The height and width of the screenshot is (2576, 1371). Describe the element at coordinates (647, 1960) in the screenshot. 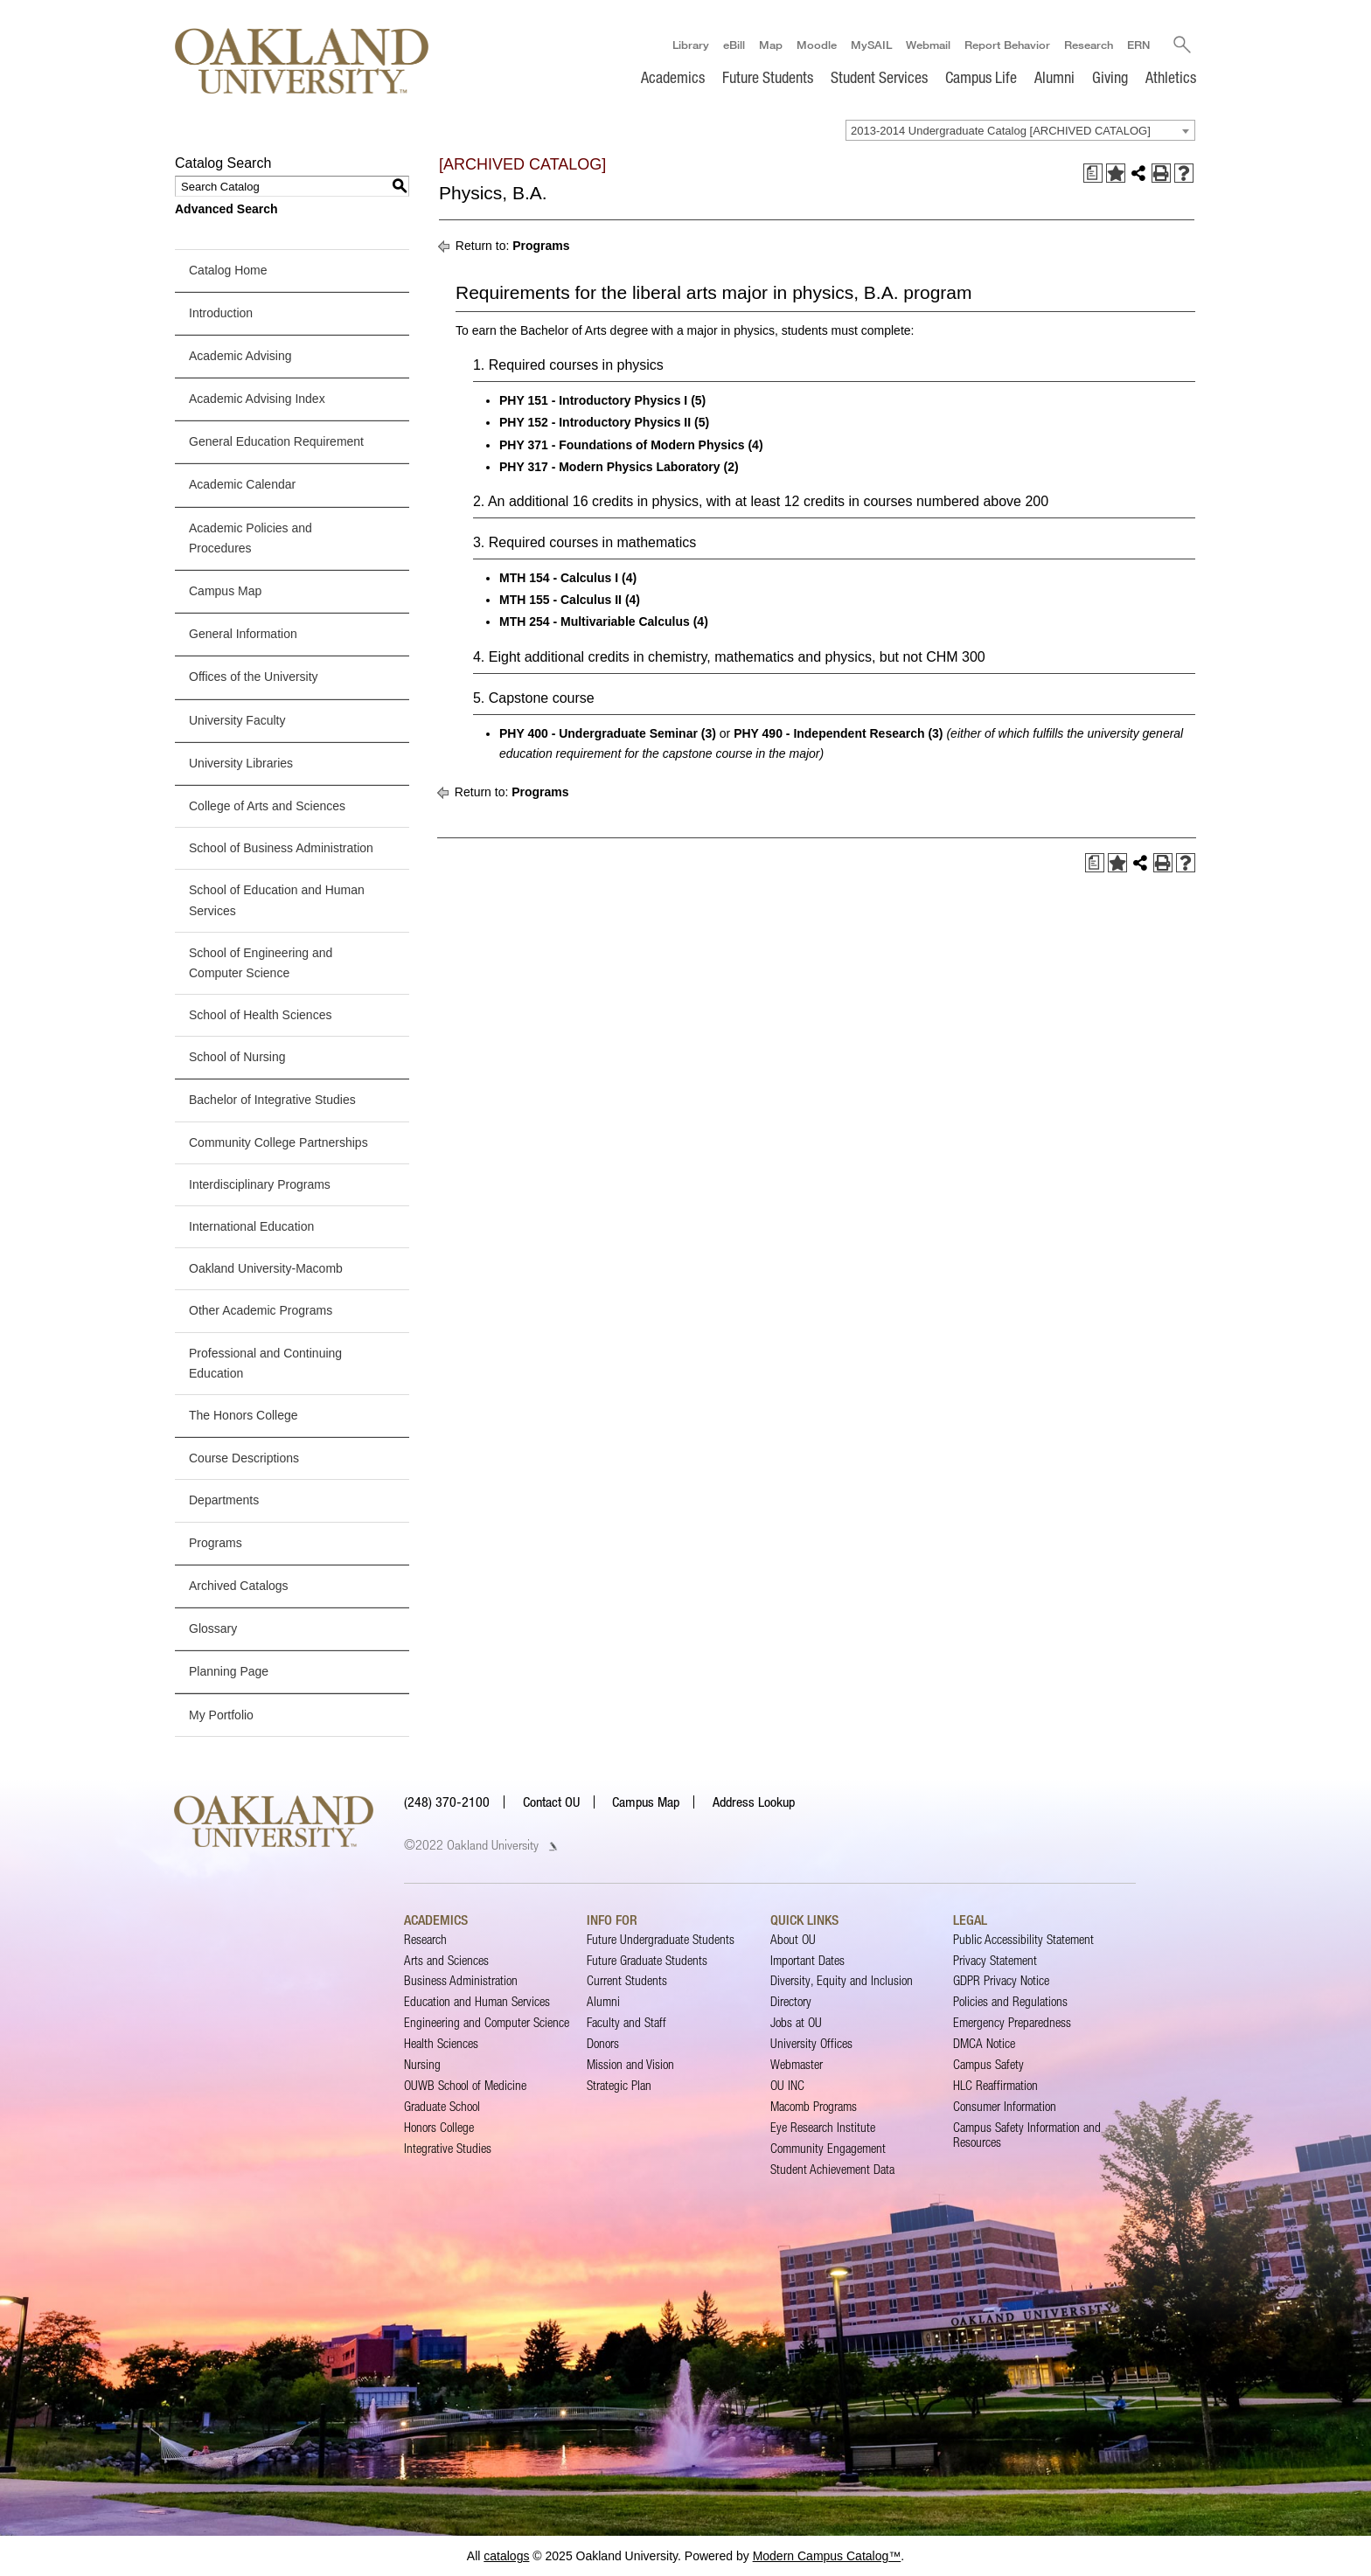

I see `Future Graduate Students` at that location.